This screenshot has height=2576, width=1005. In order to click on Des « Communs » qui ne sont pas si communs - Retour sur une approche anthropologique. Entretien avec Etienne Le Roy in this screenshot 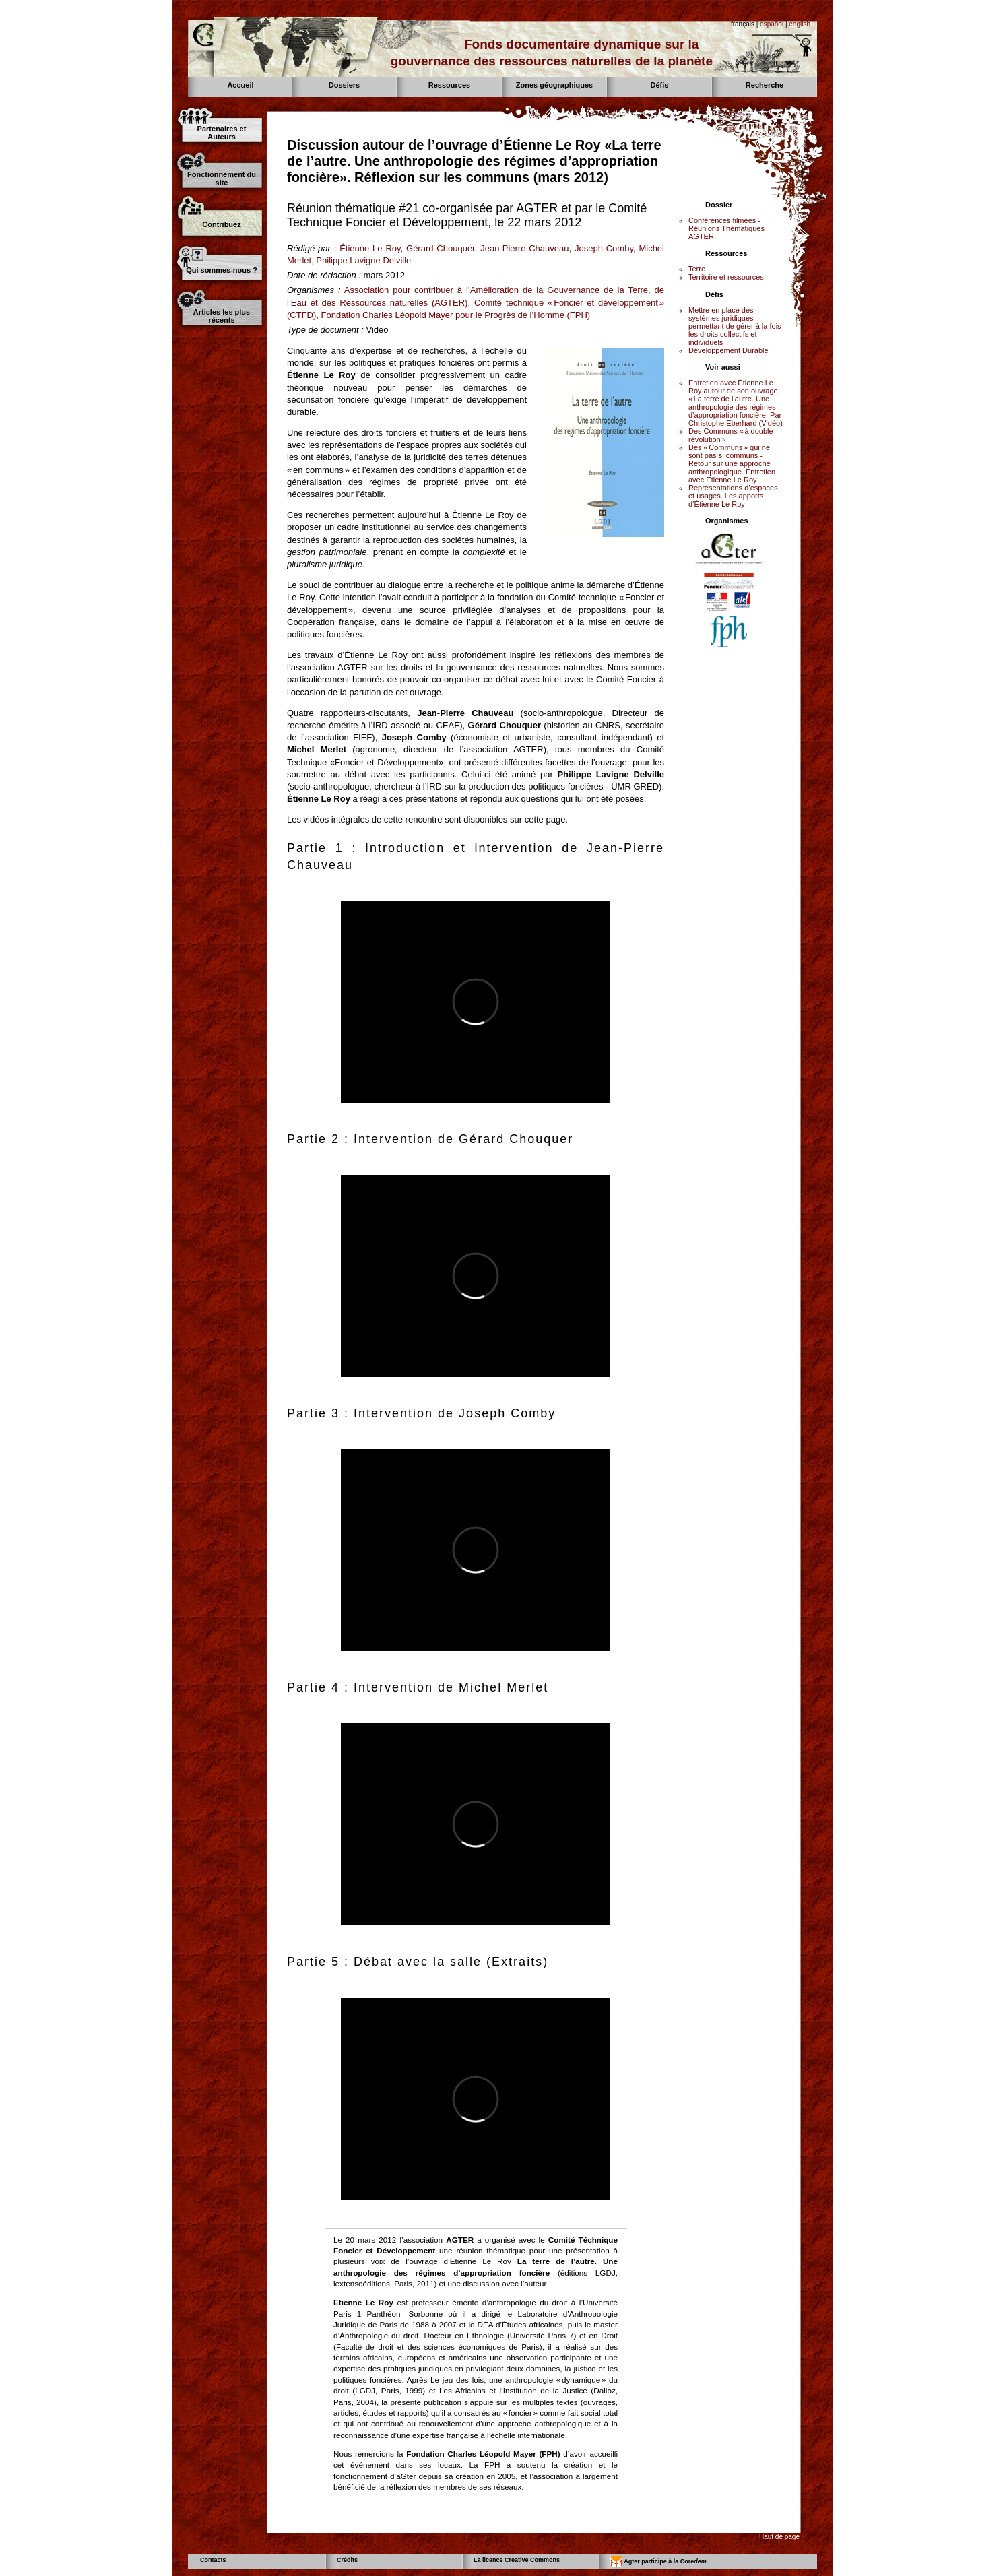, I will do `click(731, 463)`.